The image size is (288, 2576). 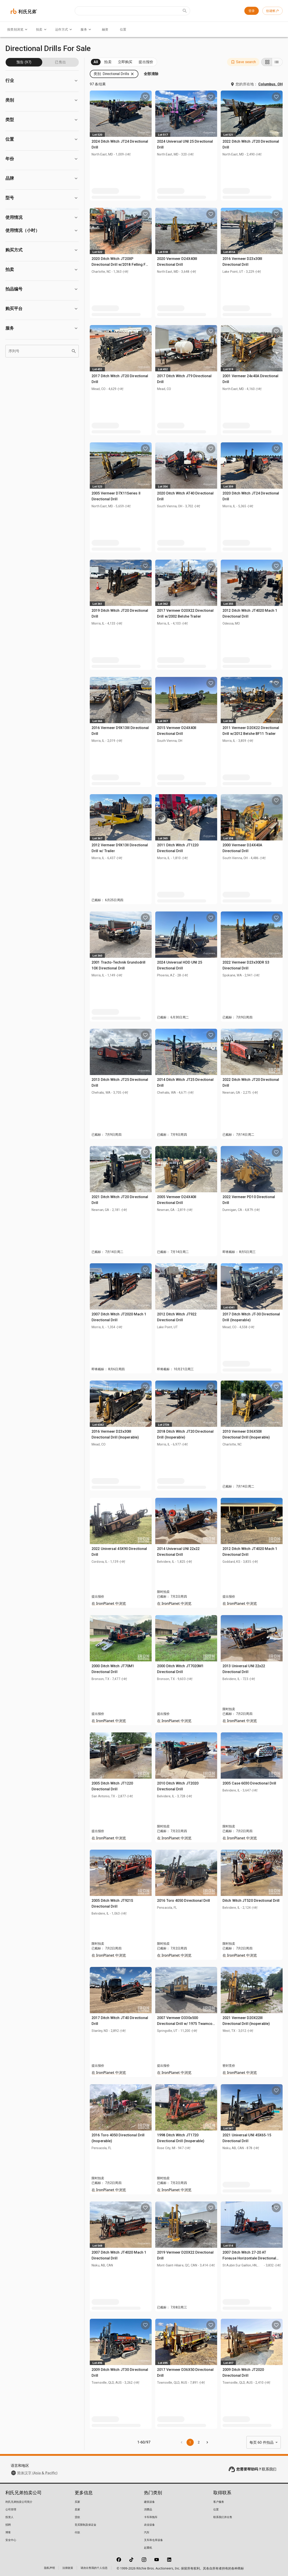 I want to click on 在 IronPlanet 中浏览, so click(x=109, y=1603).